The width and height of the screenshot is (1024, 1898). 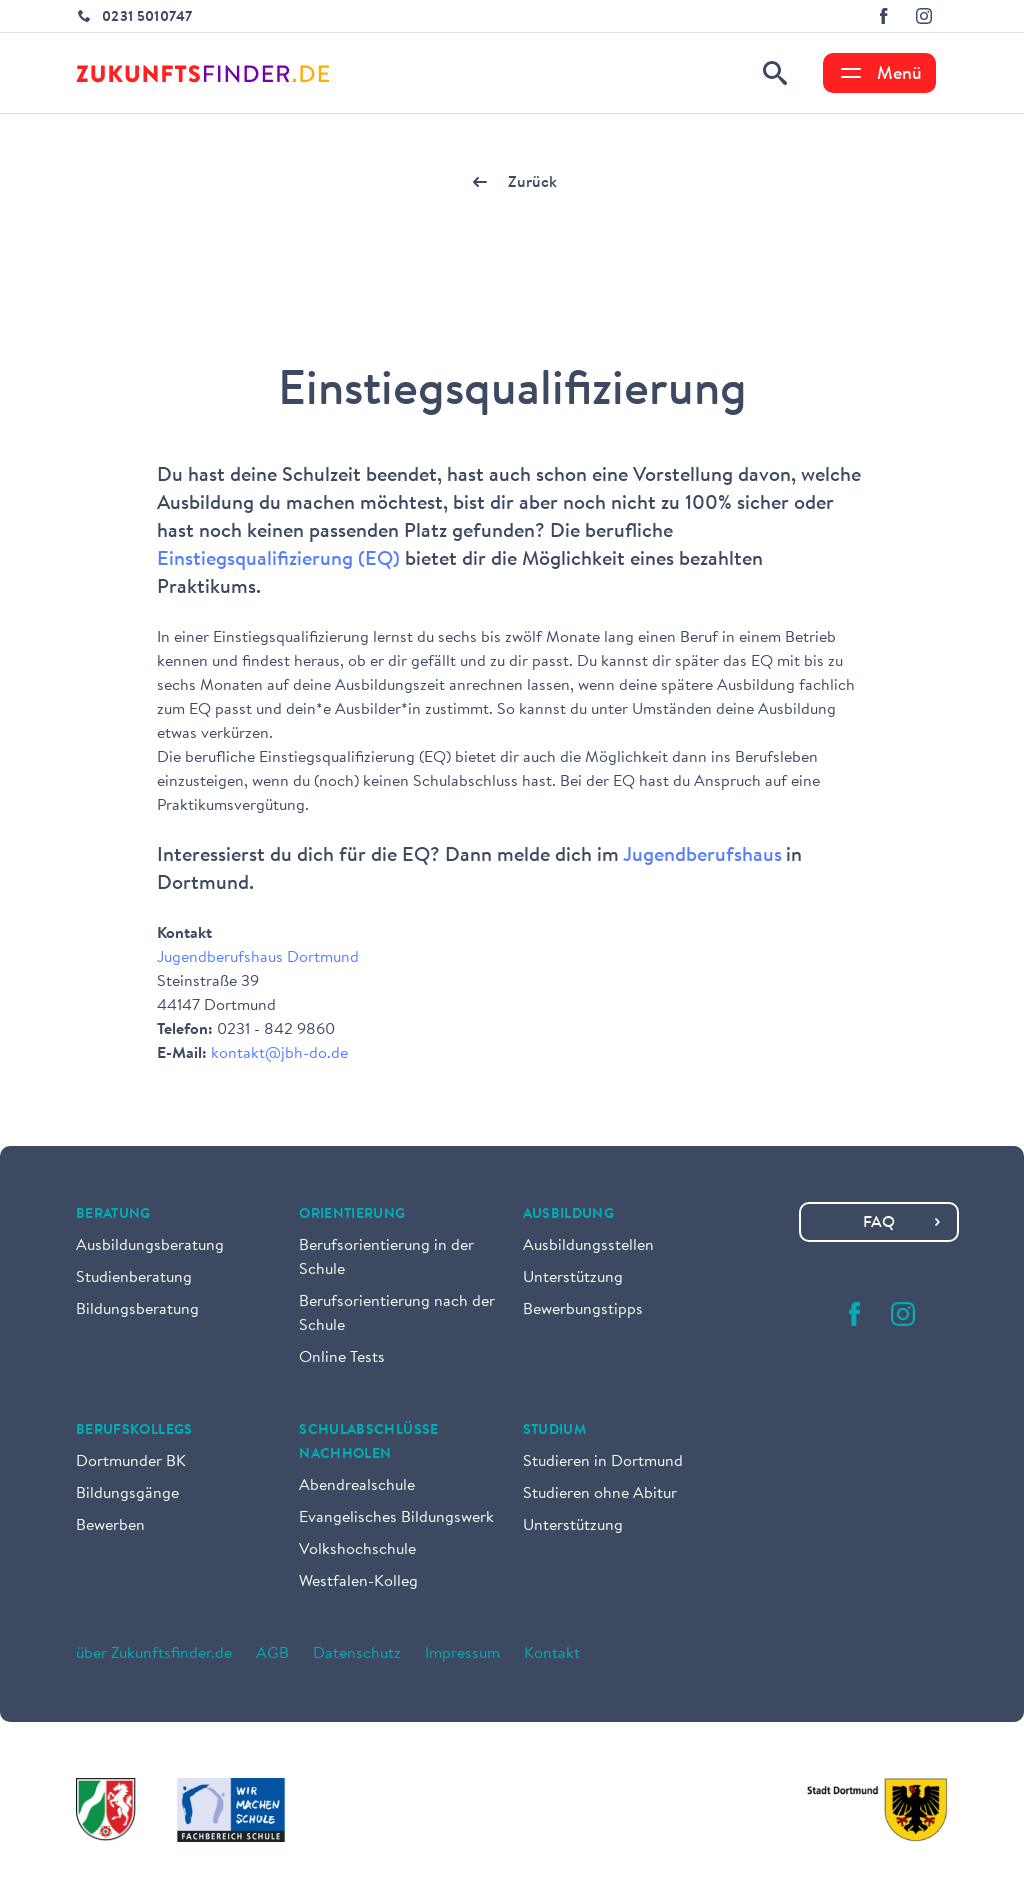 What do you see at coordinates (554, 1431) in the screenshot?
I see `Studium` at bounding box center [554, 1431].